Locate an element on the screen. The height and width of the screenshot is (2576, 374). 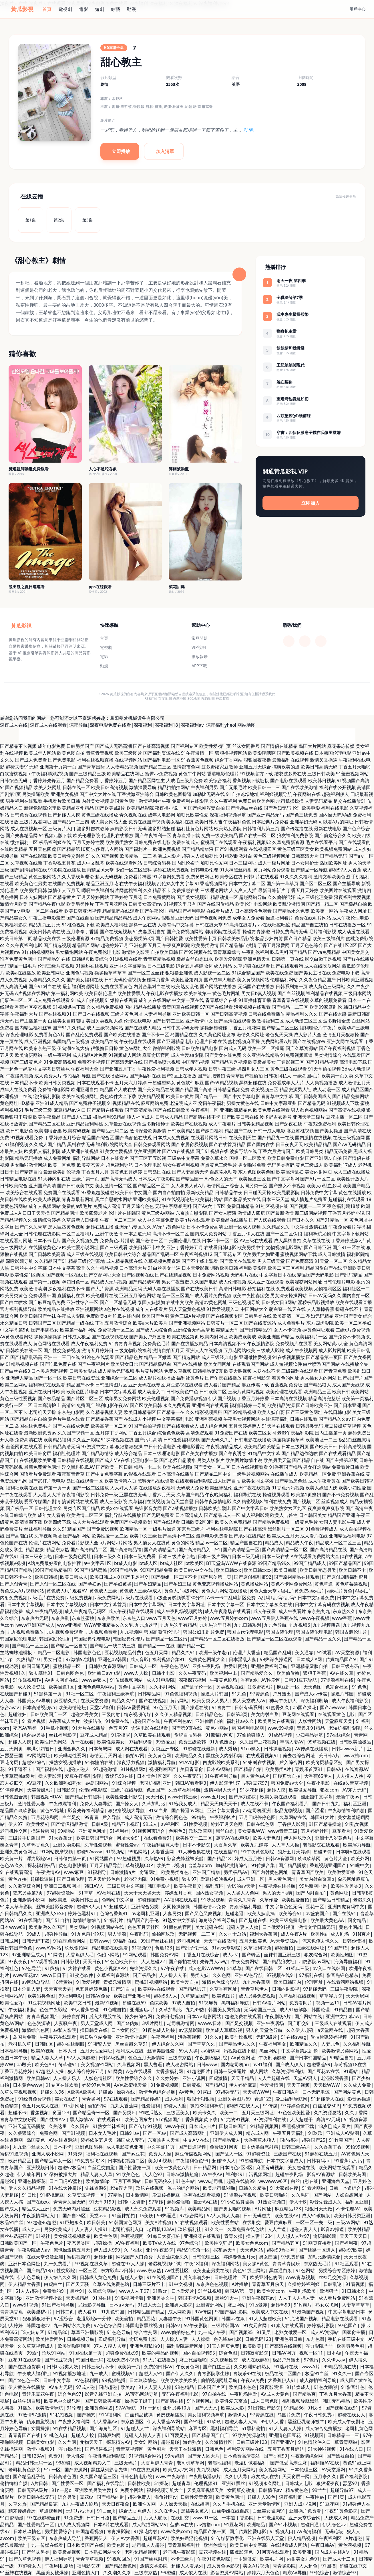
AV色福利网 is located at coordinates (86, 2380).